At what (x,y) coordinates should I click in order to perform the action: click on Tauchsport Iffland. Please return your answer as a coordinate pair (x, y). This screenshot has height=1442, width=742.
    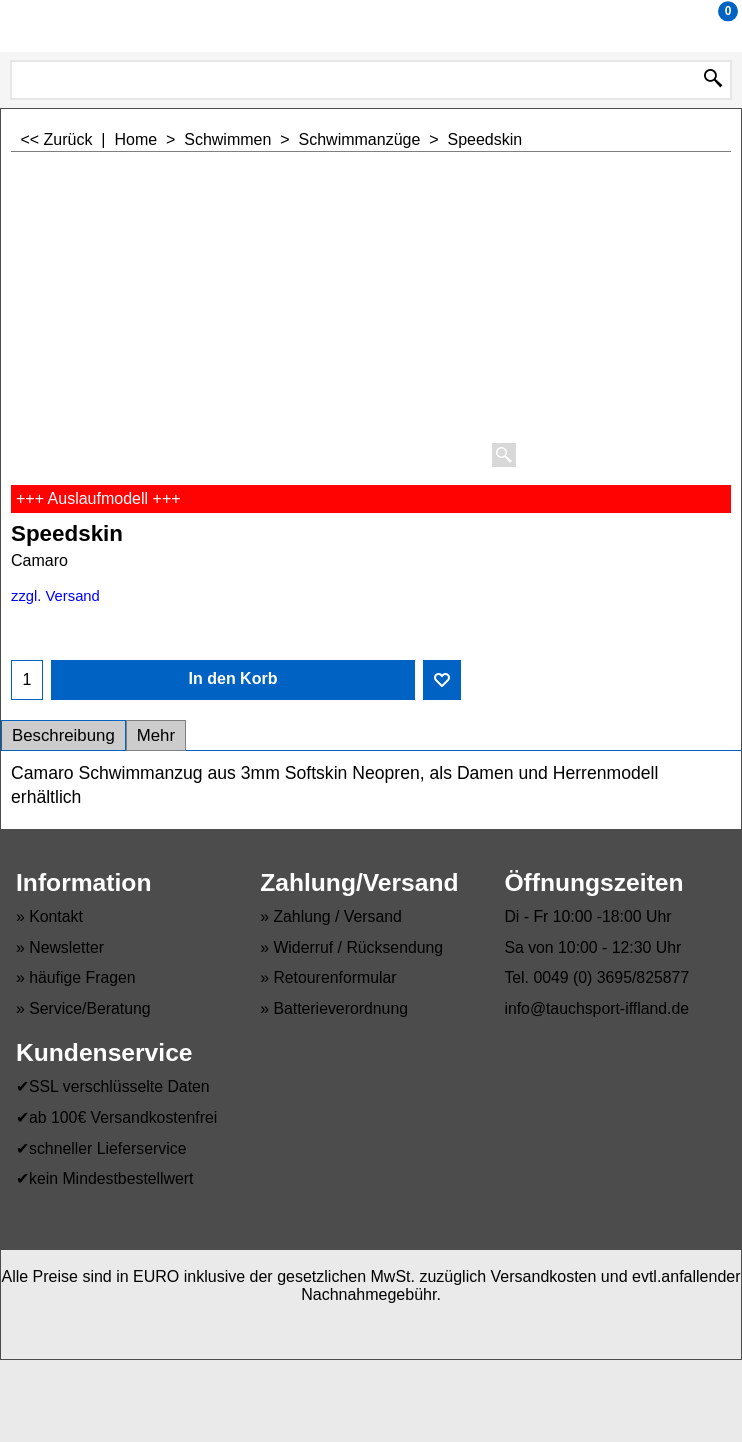
    Looking at the image, I should click on (367, 25).